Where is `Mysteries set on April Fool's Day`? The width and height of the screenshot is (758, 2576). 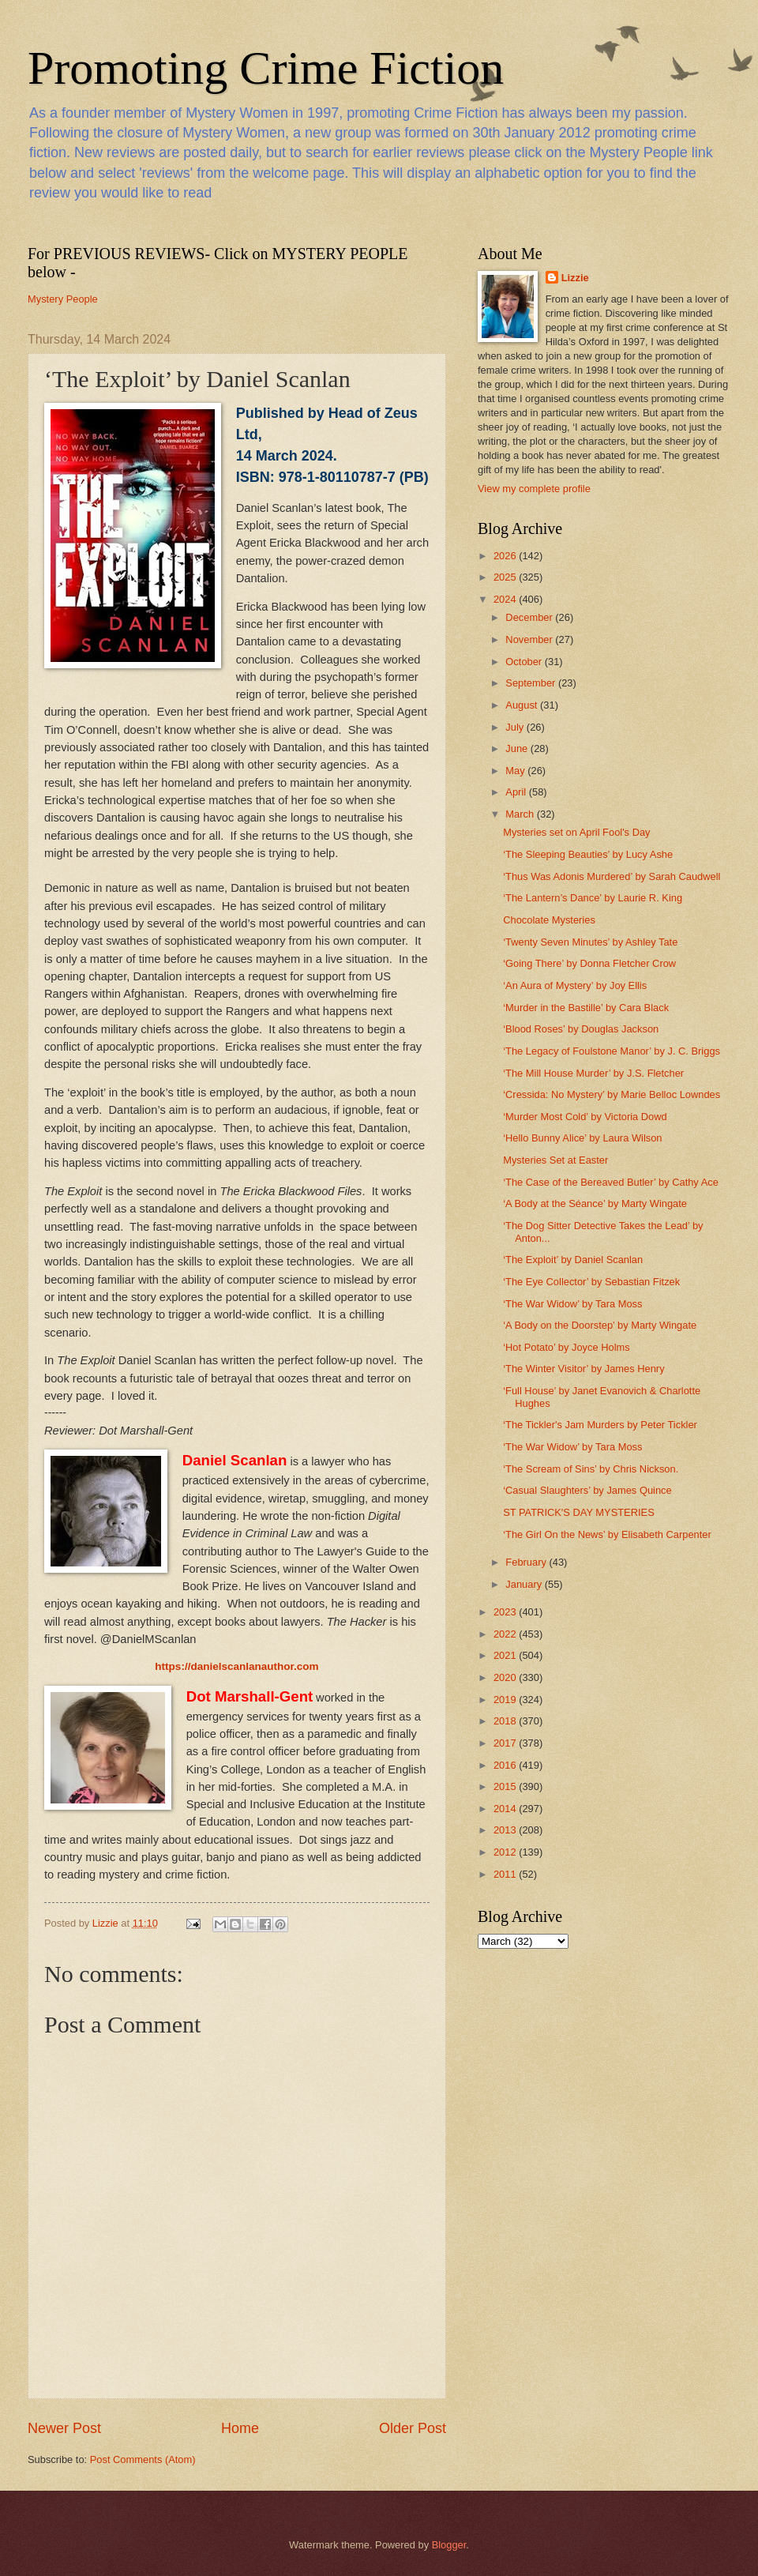
Mysteries set on April Fool's Day is located at coordinates (576, 832).